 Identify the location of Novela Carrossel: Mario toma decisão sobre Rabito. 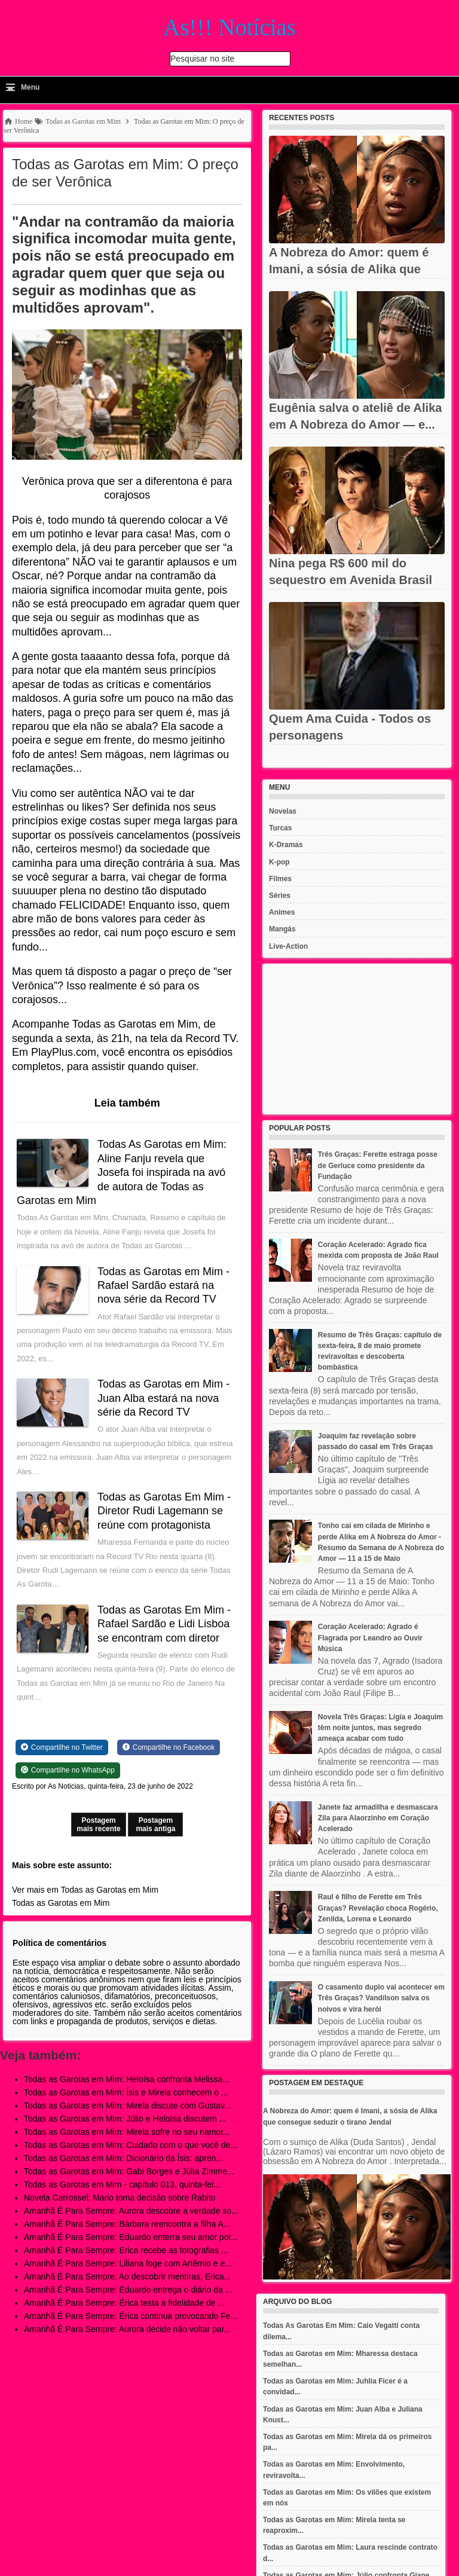
(120, 2197).